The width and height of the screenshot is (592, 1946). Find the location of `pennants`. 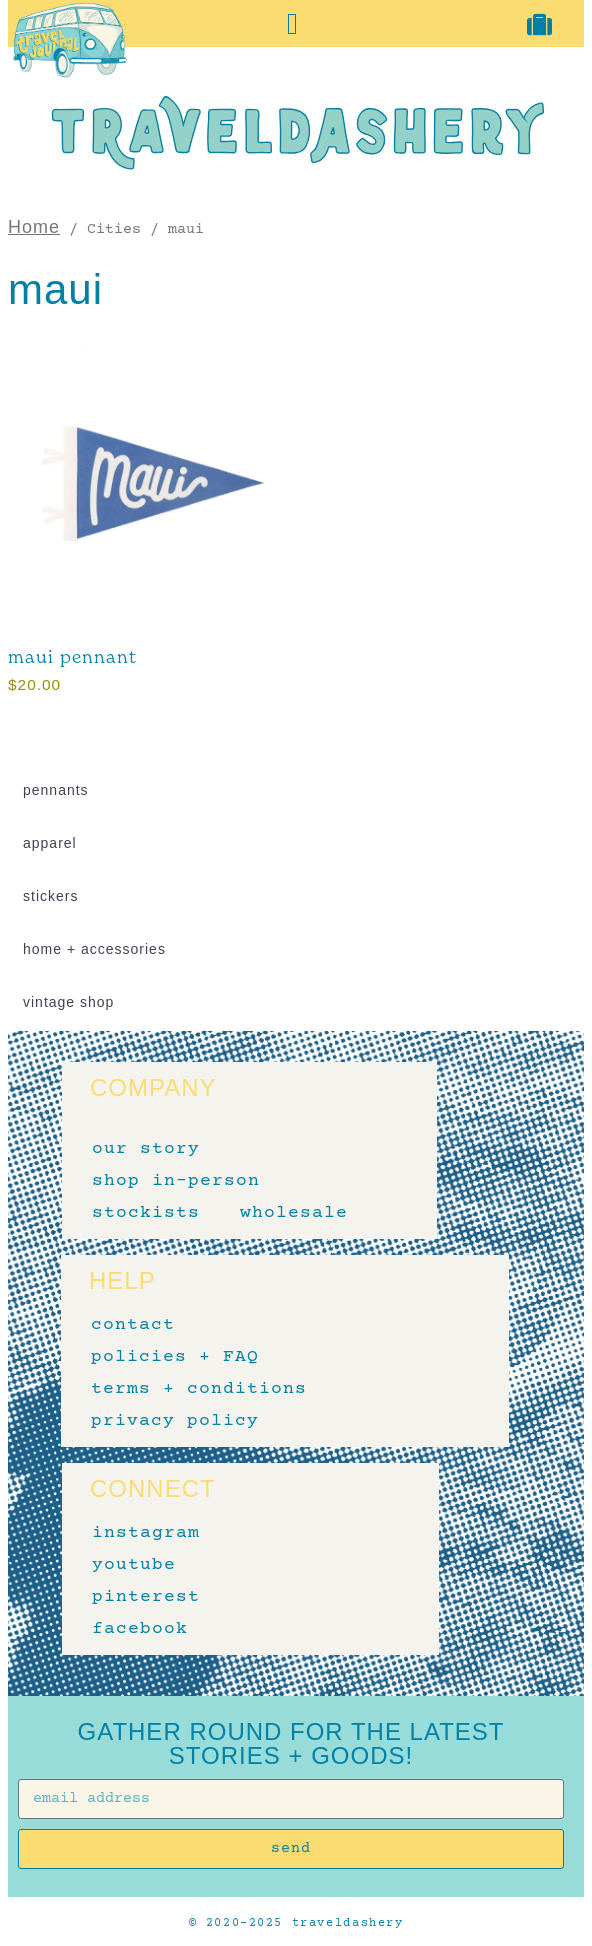

pennants is located at coordinates (56, 790).